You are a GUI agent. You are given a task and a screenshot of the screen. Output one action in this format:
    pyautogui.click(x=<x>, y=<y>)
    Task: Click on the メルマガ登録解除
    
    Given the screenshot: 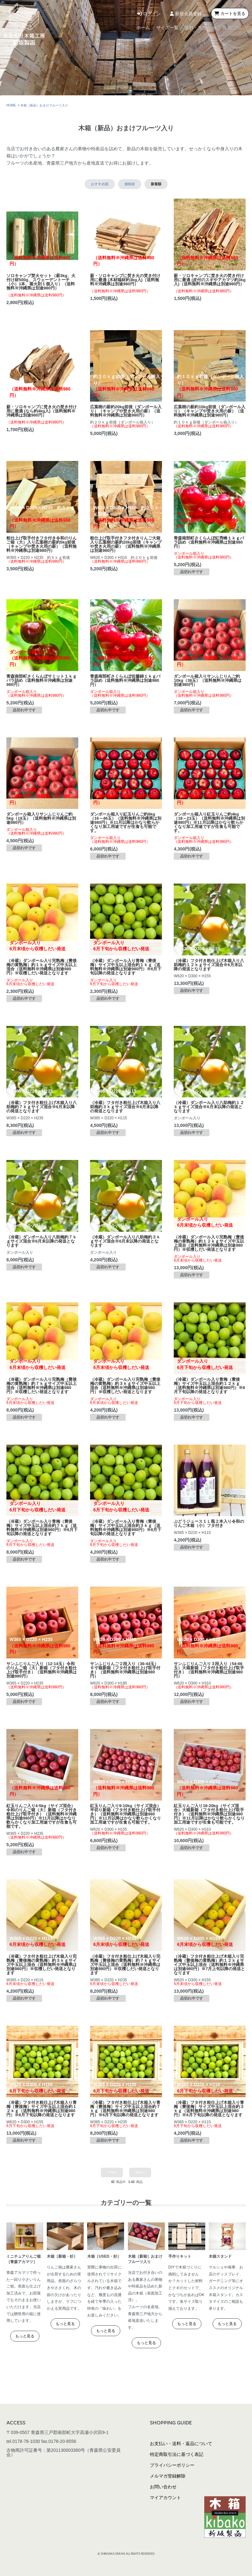 What is the action you would take?
    pyautogui.click(x=168, y=2475)
    